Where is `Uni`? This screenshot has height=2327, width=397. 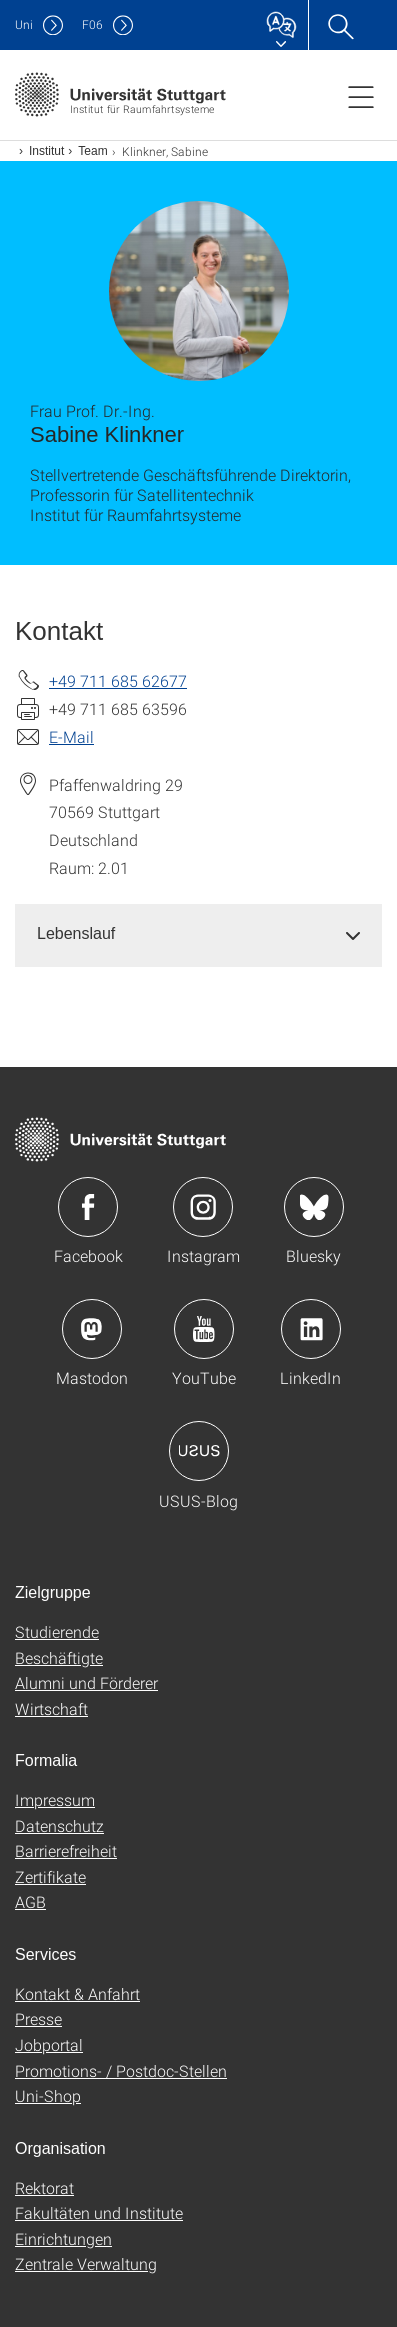
Uni is located at coordinates (24, 24).